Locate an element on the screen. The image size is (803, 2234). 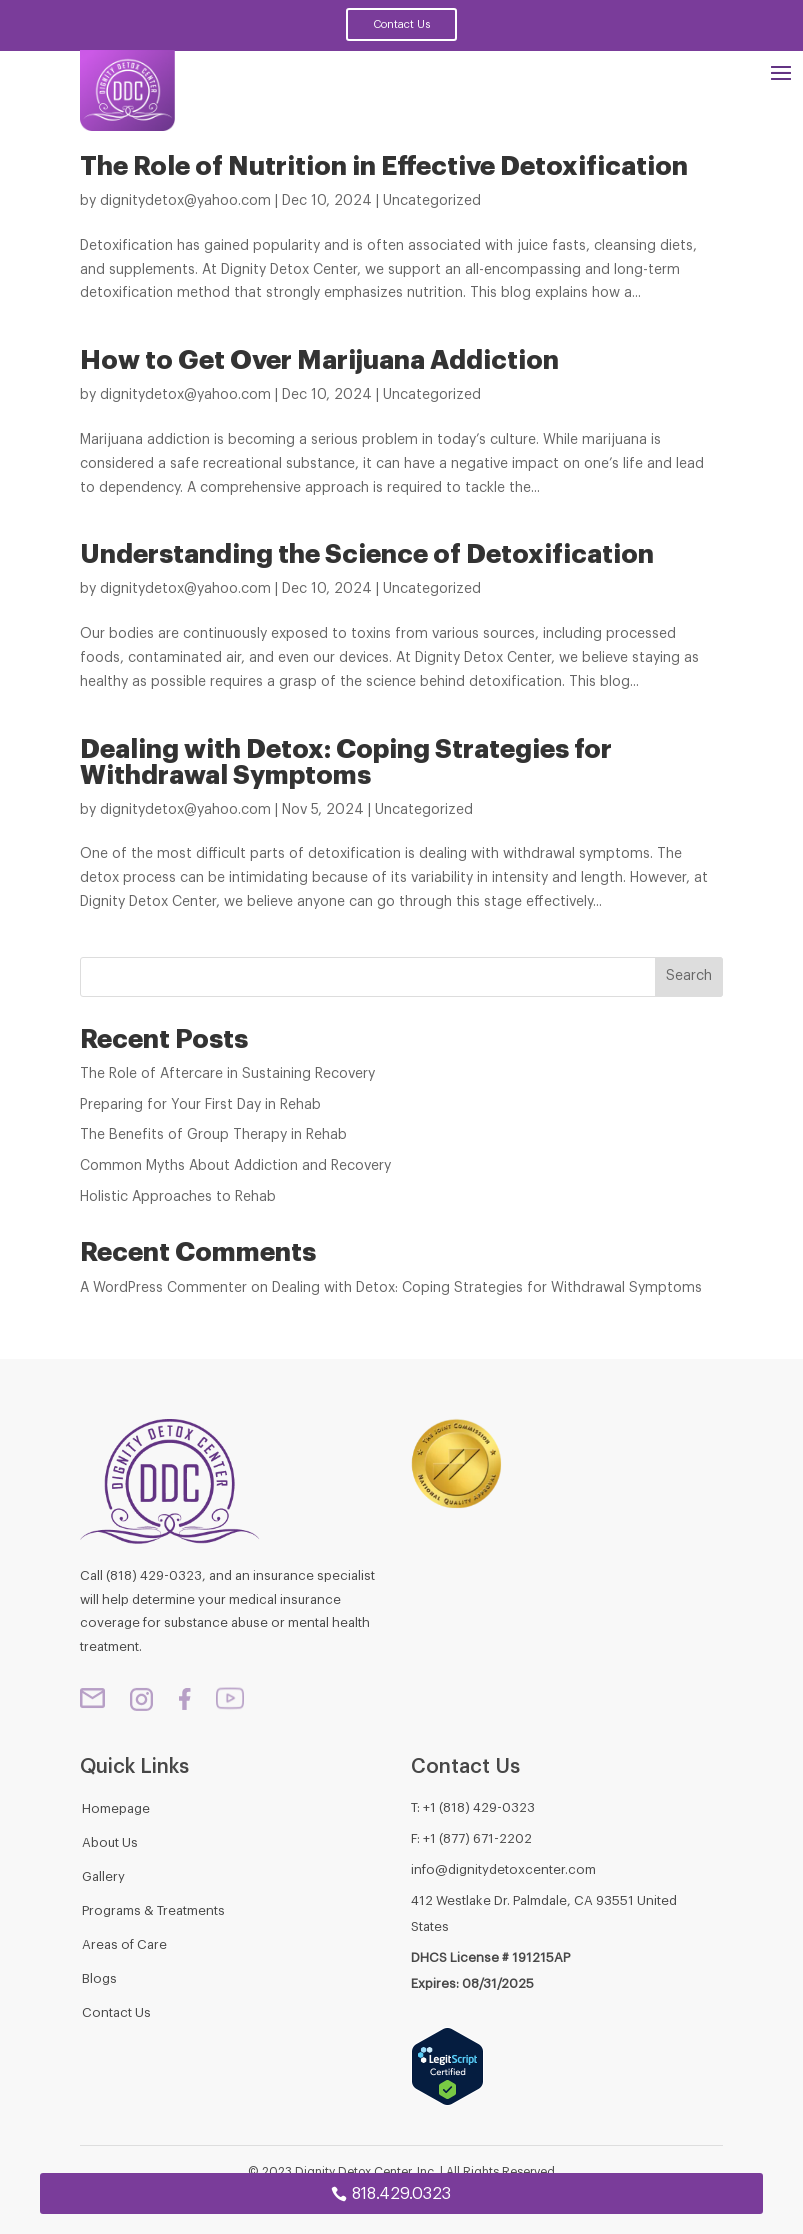
The Role of Nutrition in Effective Detoxification is located at coordinates (384, 167).